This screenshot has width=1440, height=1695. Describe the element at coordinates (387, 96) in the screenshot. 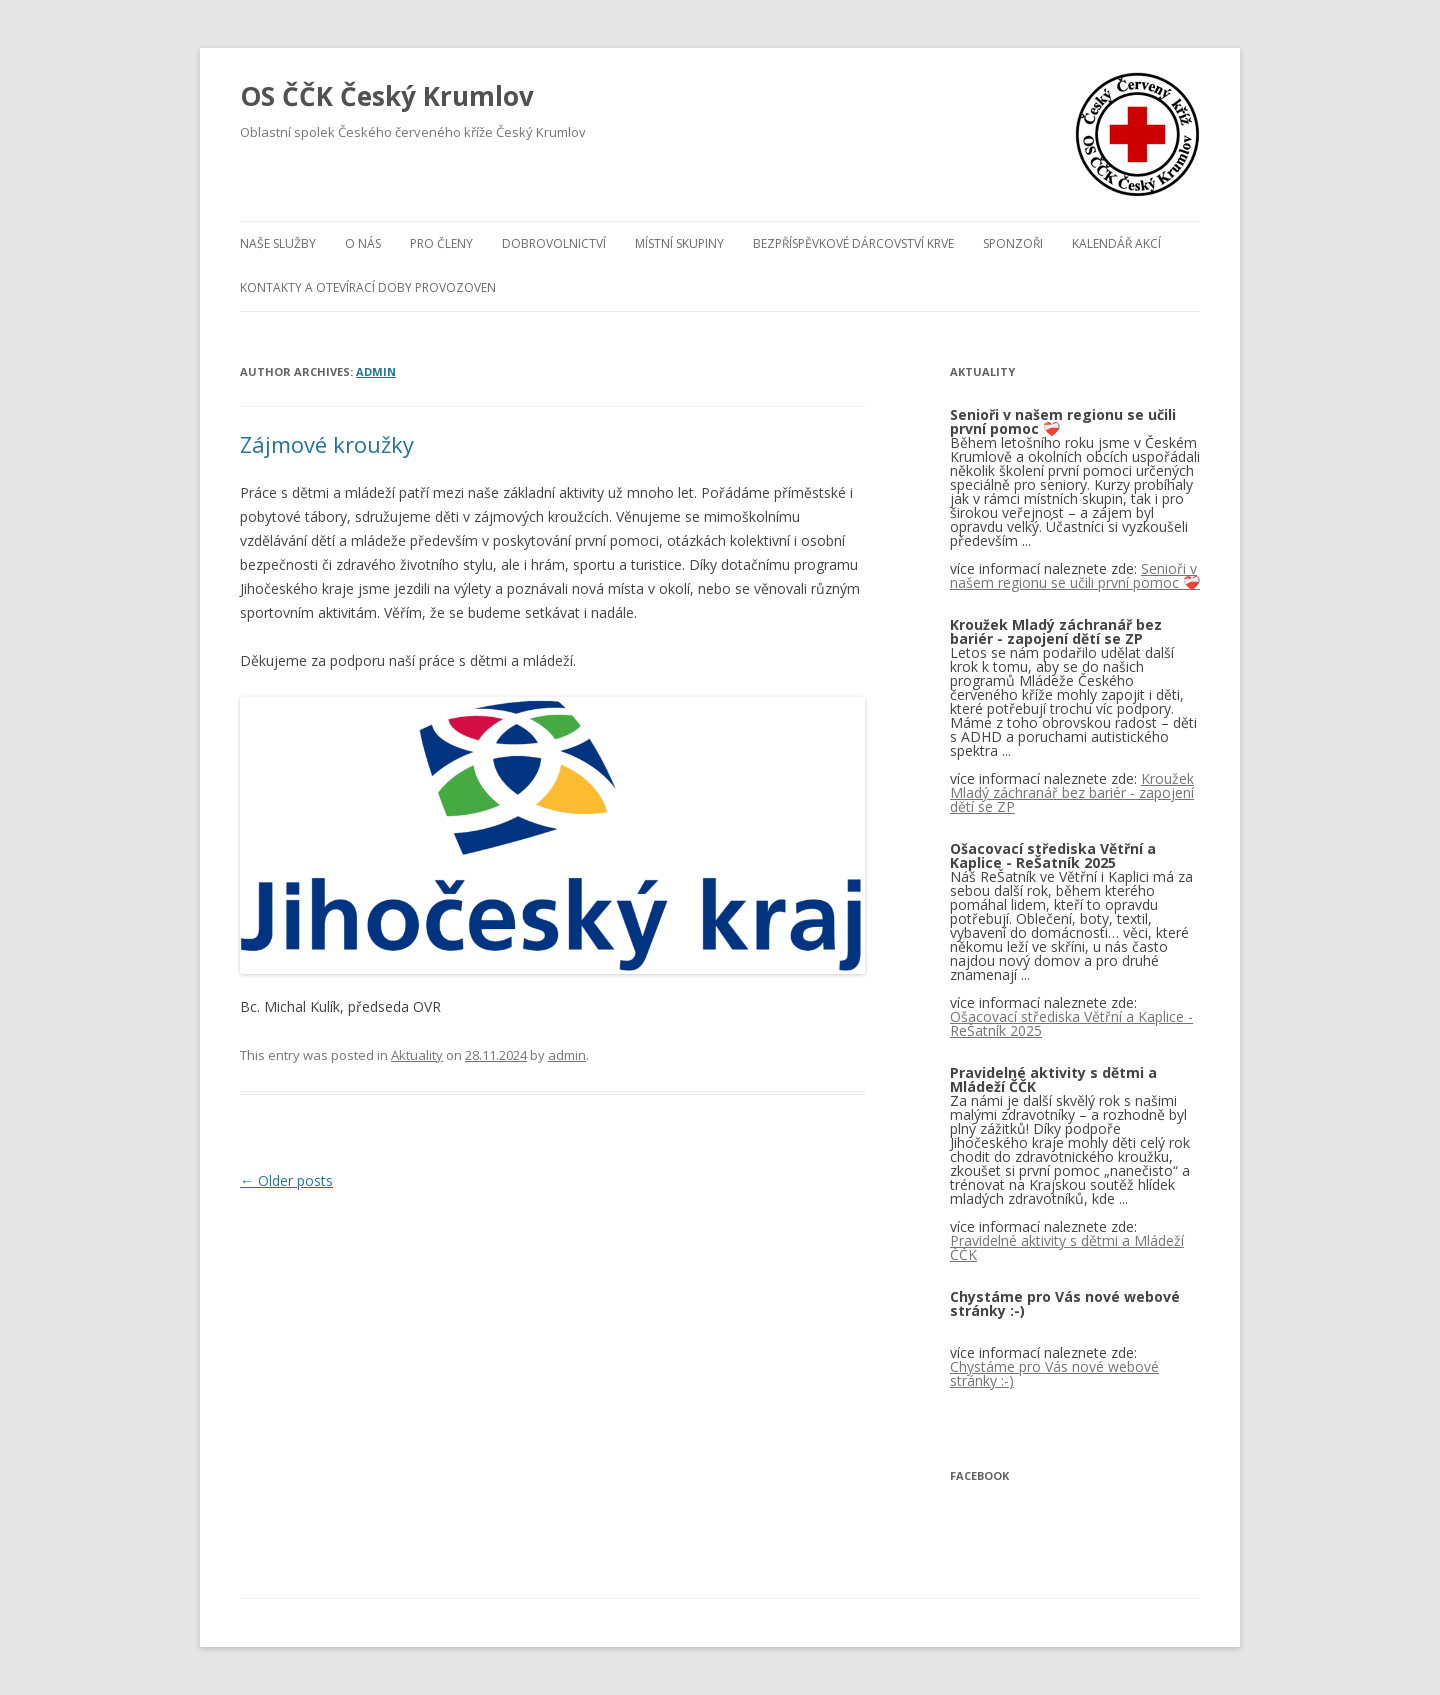

I see `OS ČČK Český Krumlov` at that location.